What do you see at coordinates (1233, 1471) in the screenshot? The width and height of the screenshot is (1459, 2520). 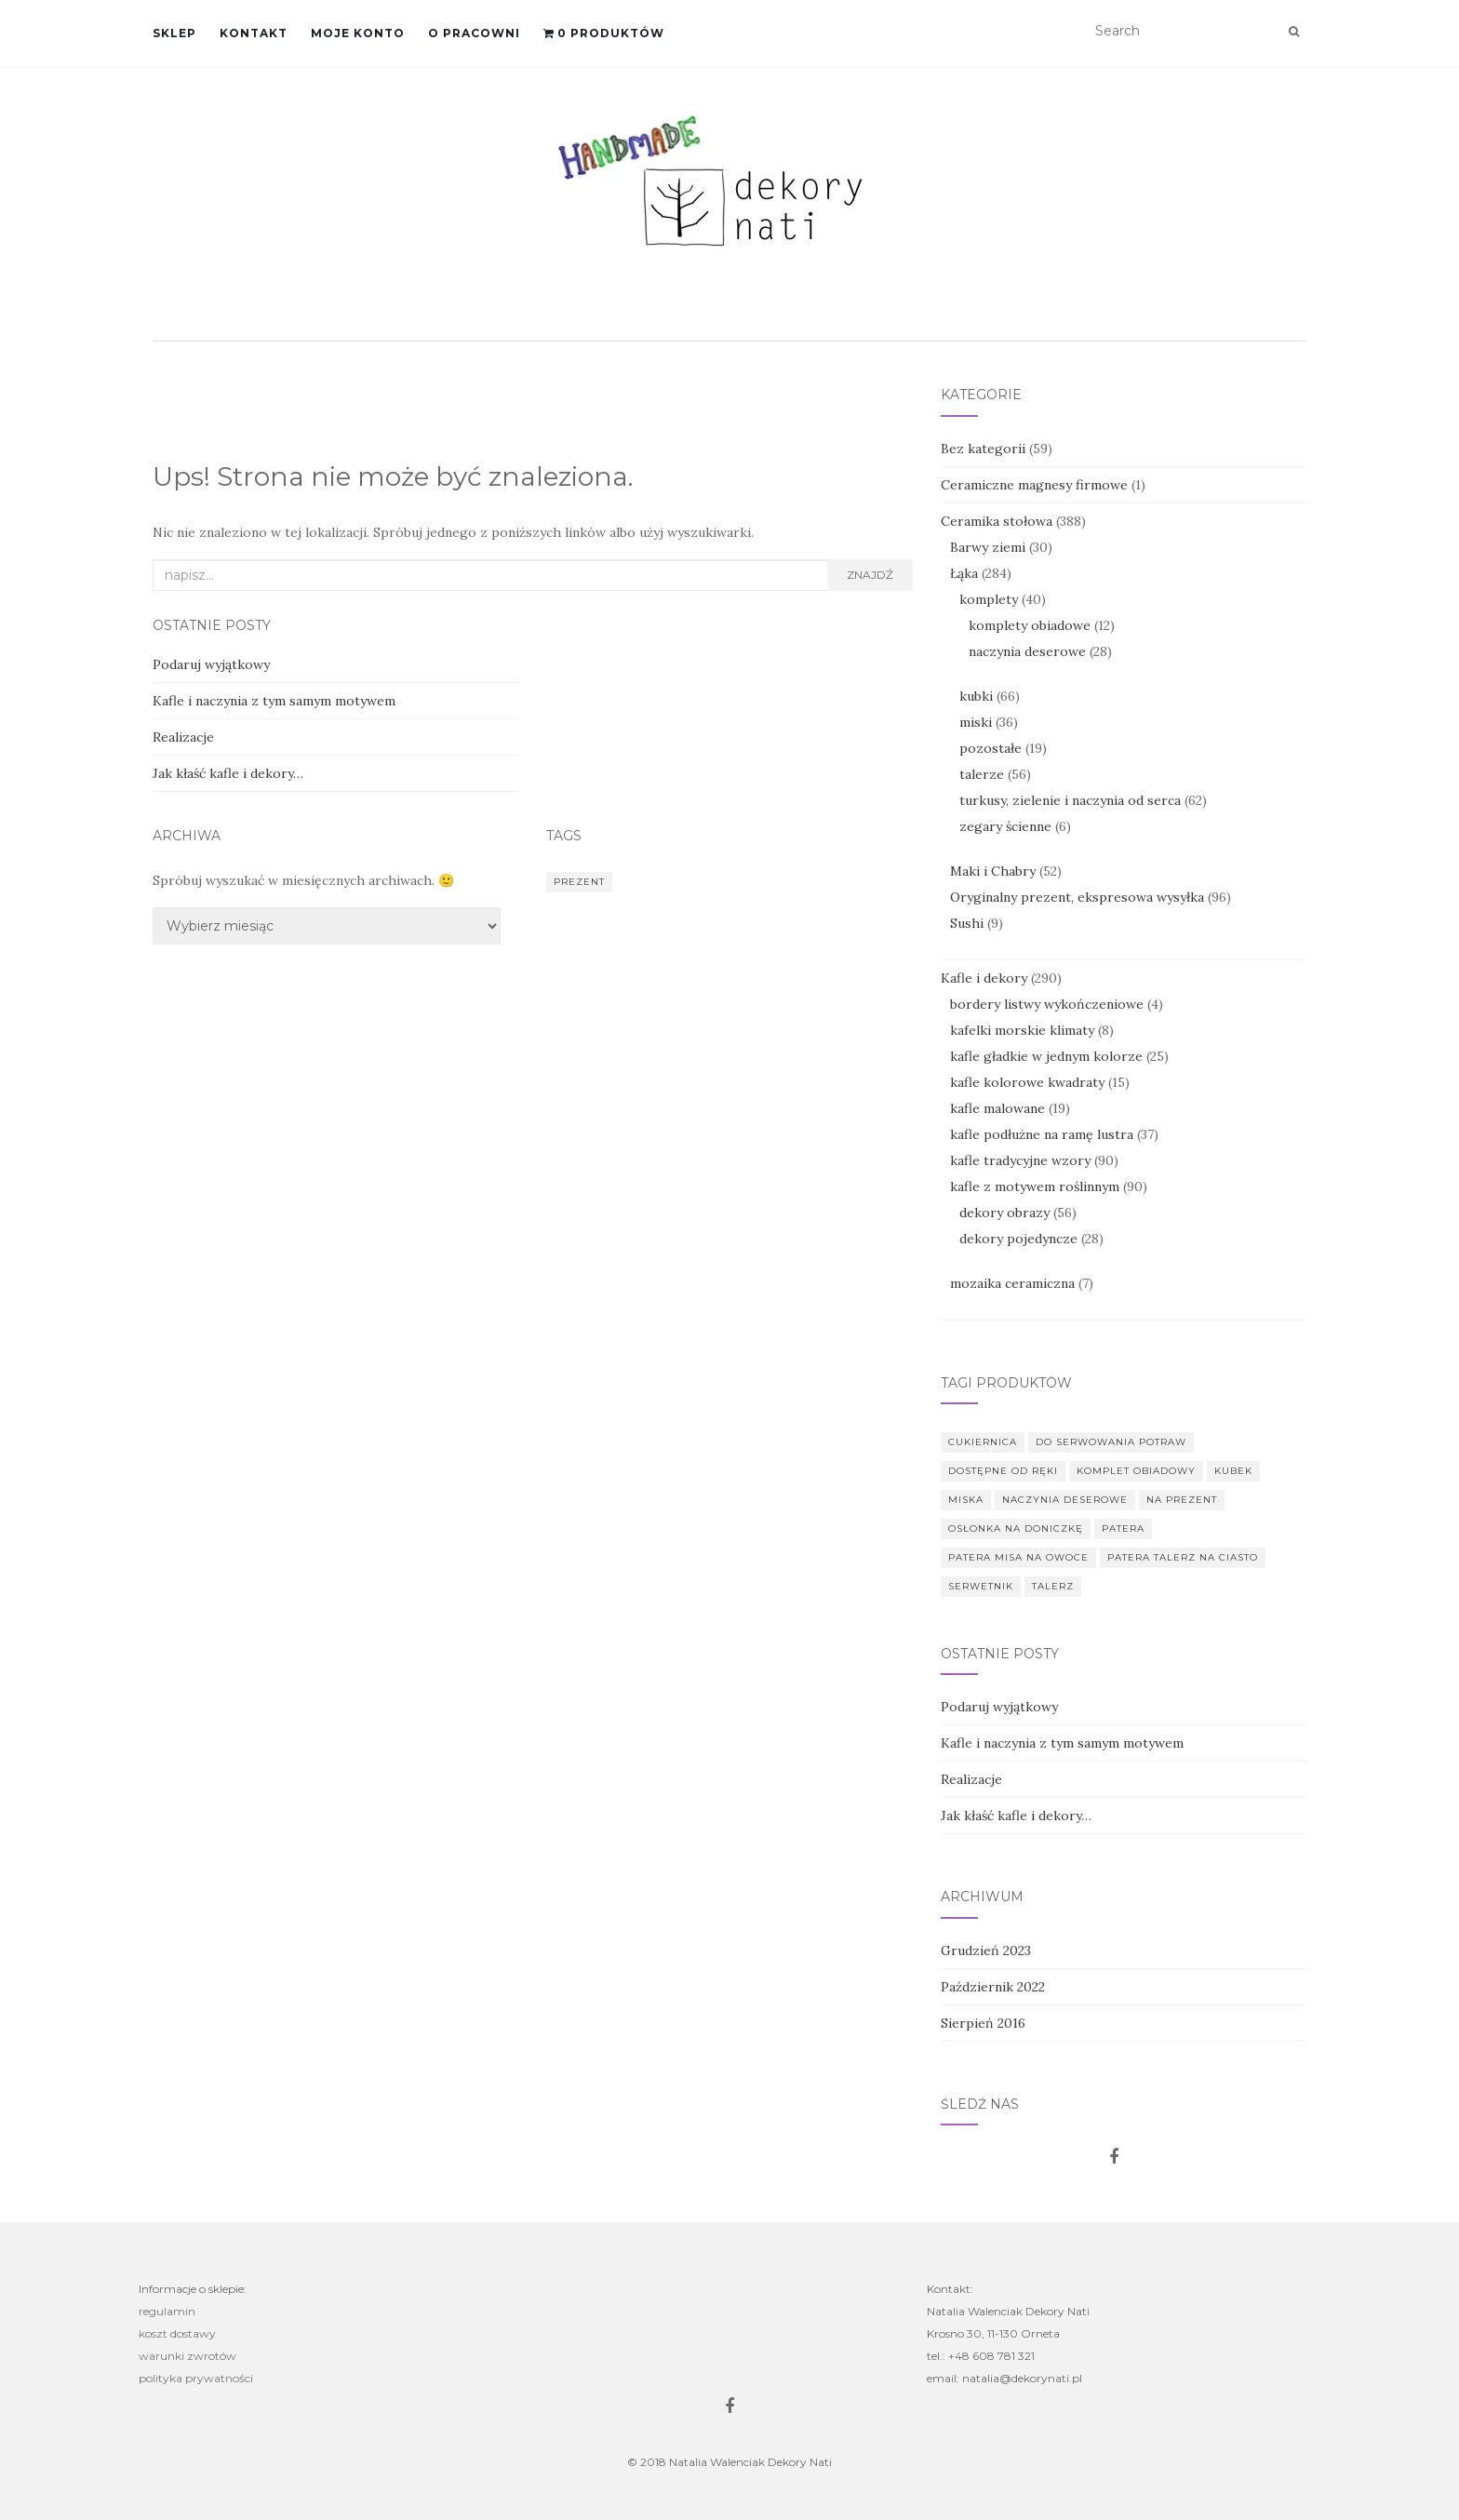 I see `kubek [kubek (67 produkt)]` at bounding box center [1233, 1471].